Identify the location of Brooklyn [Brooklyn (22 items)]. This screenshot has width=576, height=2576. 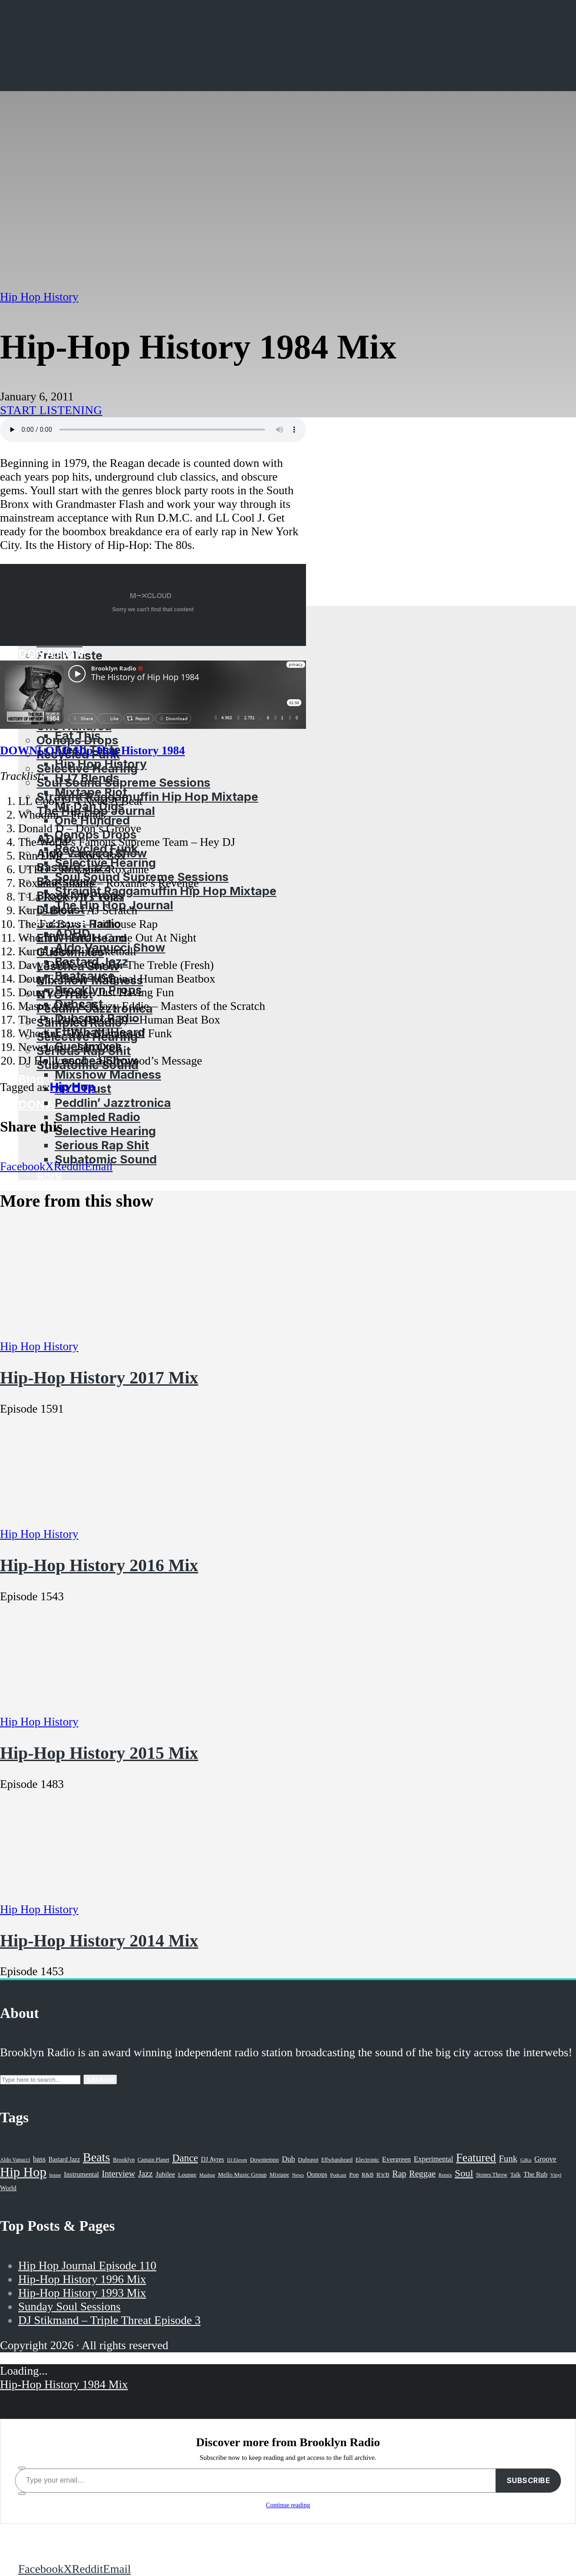
(124, 2159).